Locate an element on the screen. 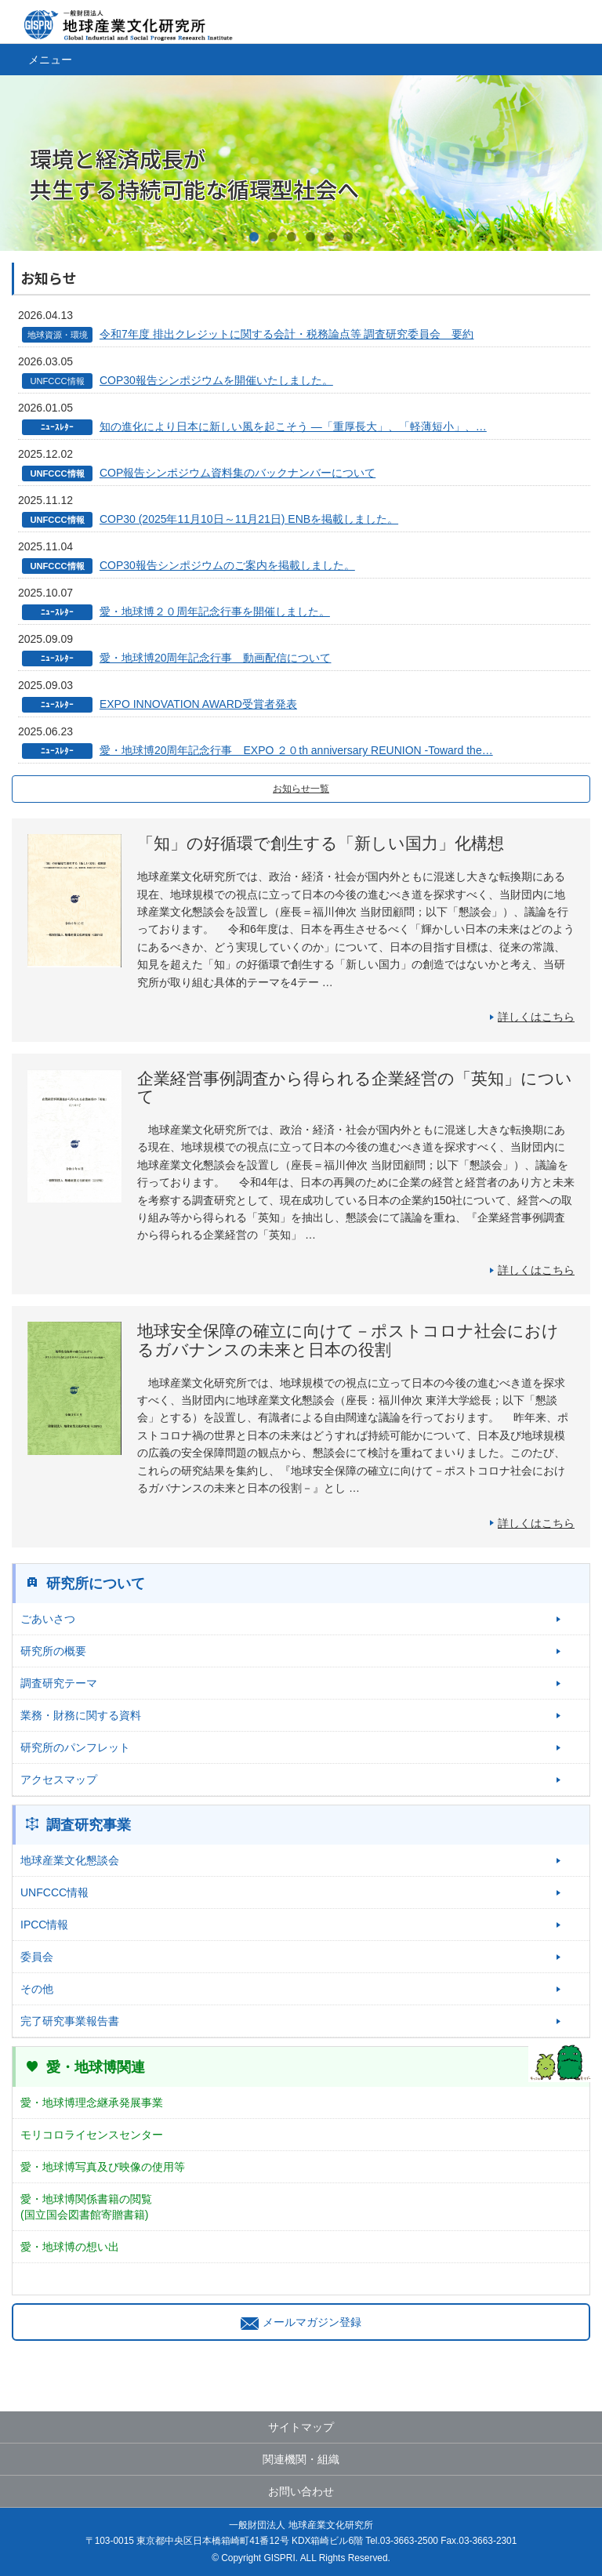 Image resolution: width=602 pixels, height=2576 pixels. 愛・地球博関係書籍の閲覧(国立国会図書館寄贈書籍) is located at coordinates (86, 2207).